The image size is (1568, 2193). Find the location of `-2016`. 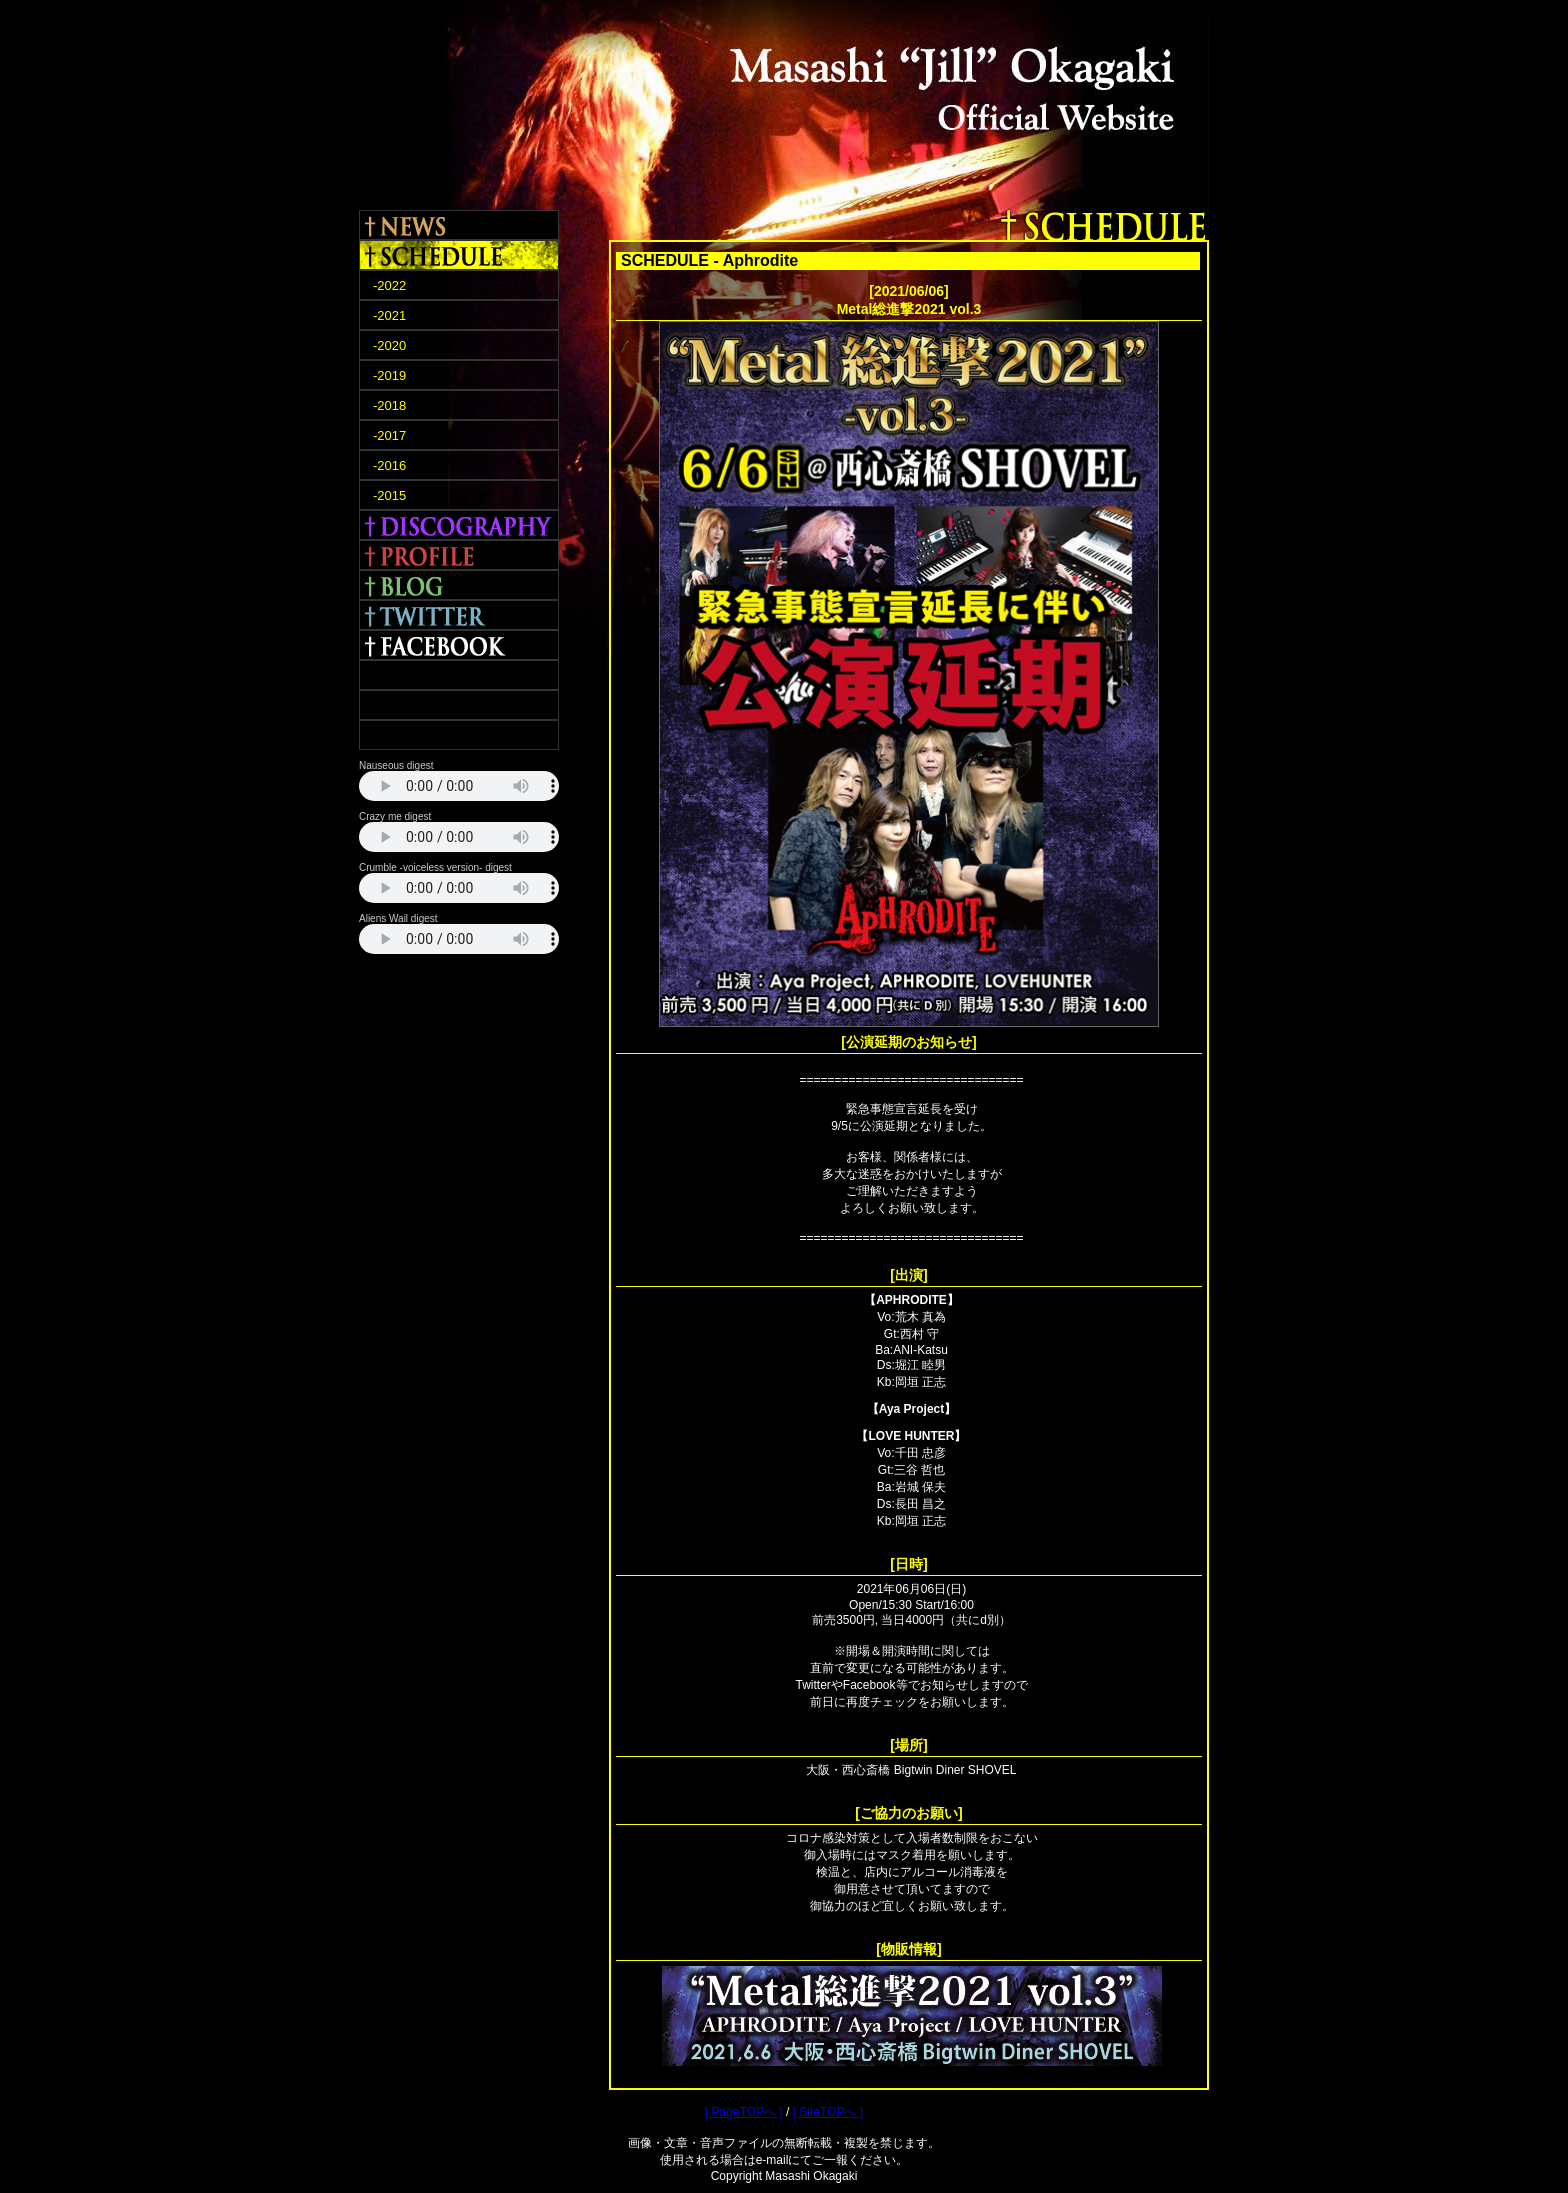

-2016 is located at coordinates (389, 465).